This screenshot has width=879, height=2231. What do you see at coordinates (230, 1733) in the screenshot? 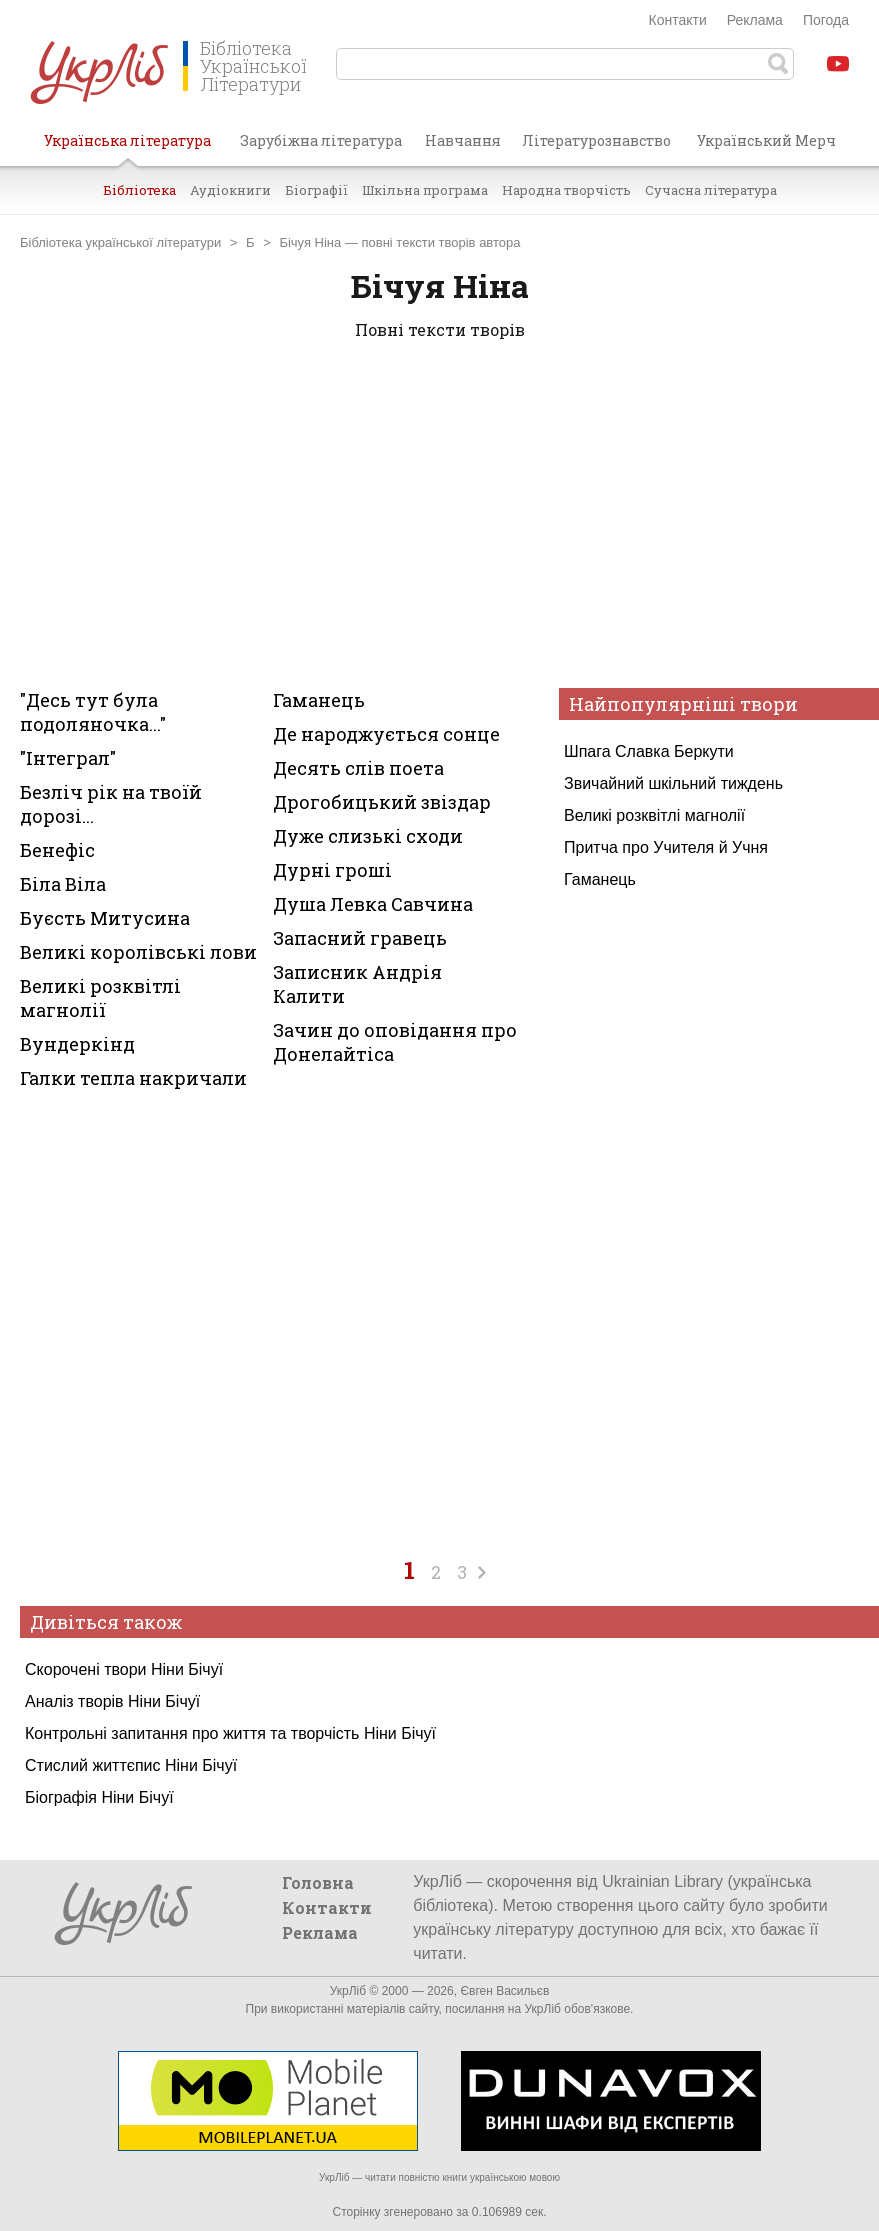
I see `Контрольні запитання про життя та творчість Ніни Бічуї` at bounding box center [230, 1733].